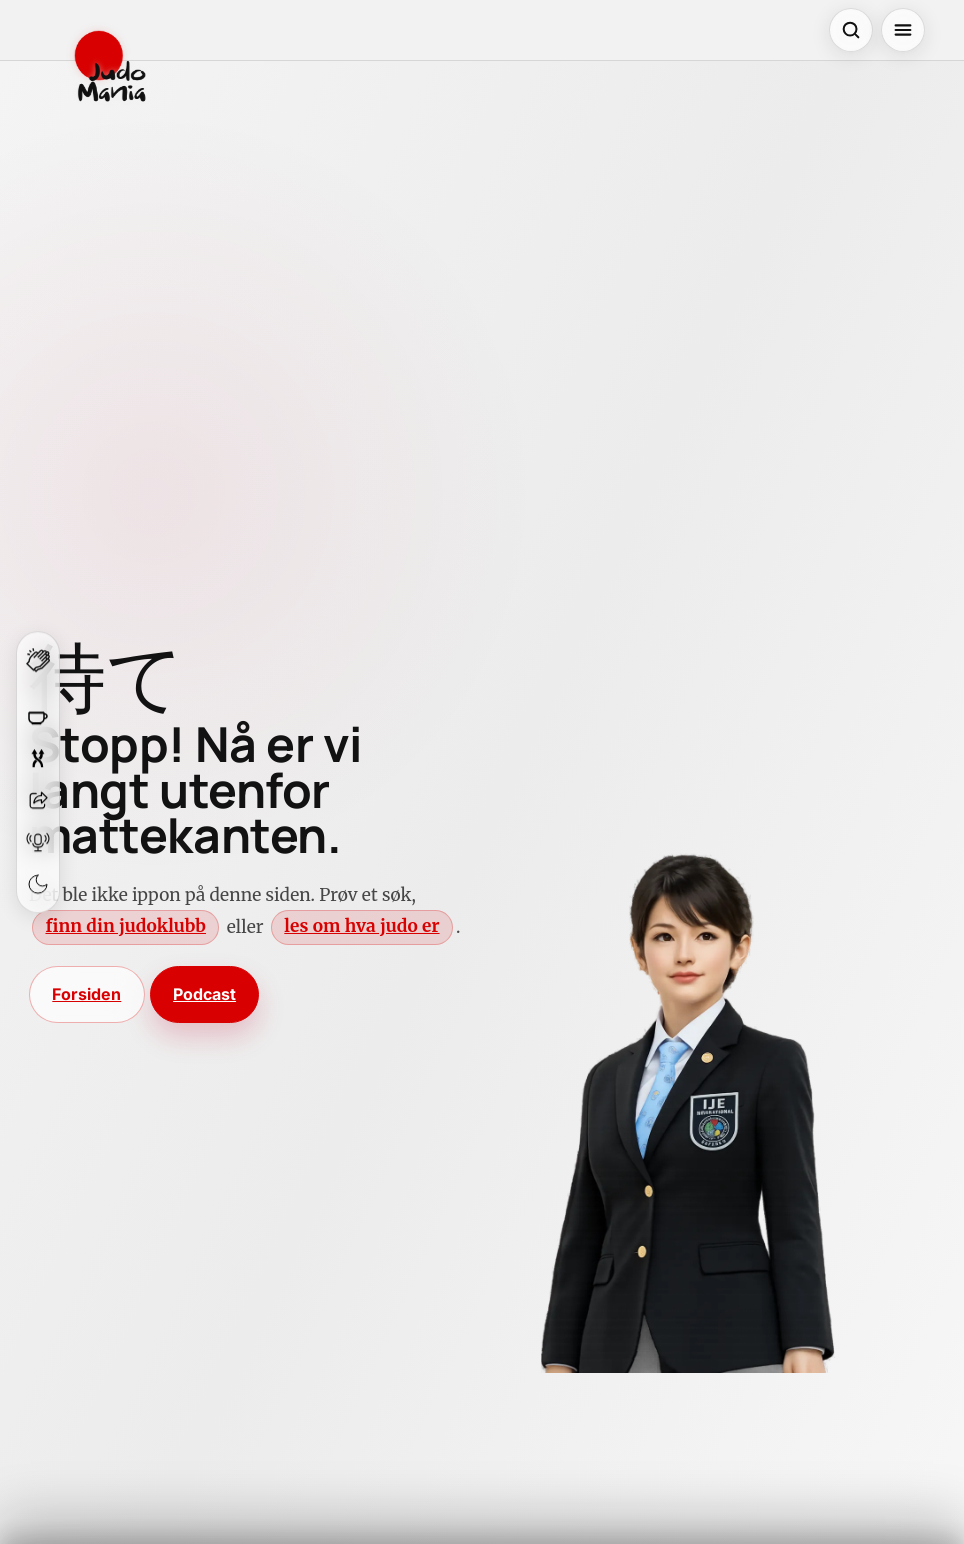 The height and width of the screenshot is (1544, 964). I want to click on finn din judoklubb, so click(125, 926).